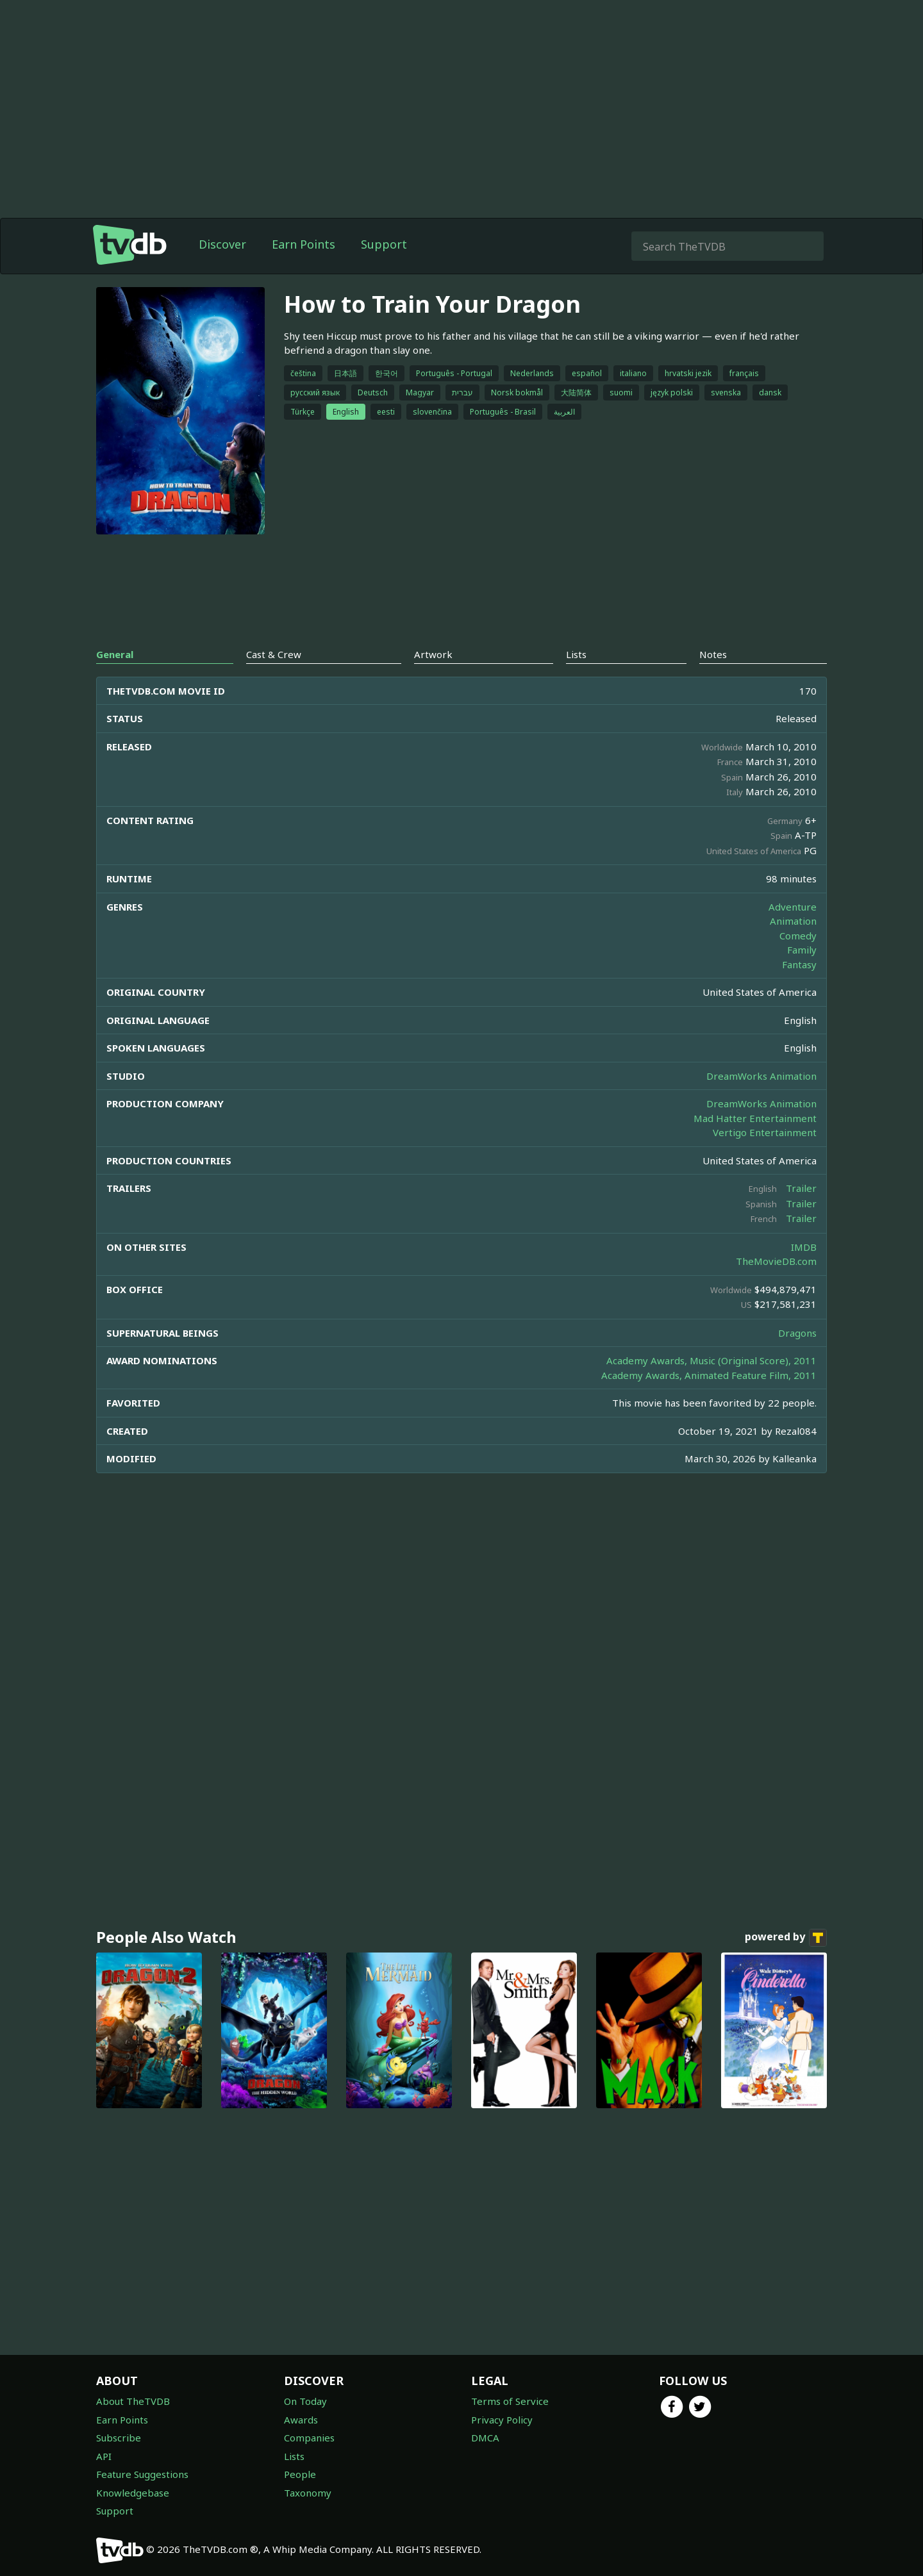 The image size is (923, 2576). I want to click on Cast & Crew [tab], so click(273, 654).